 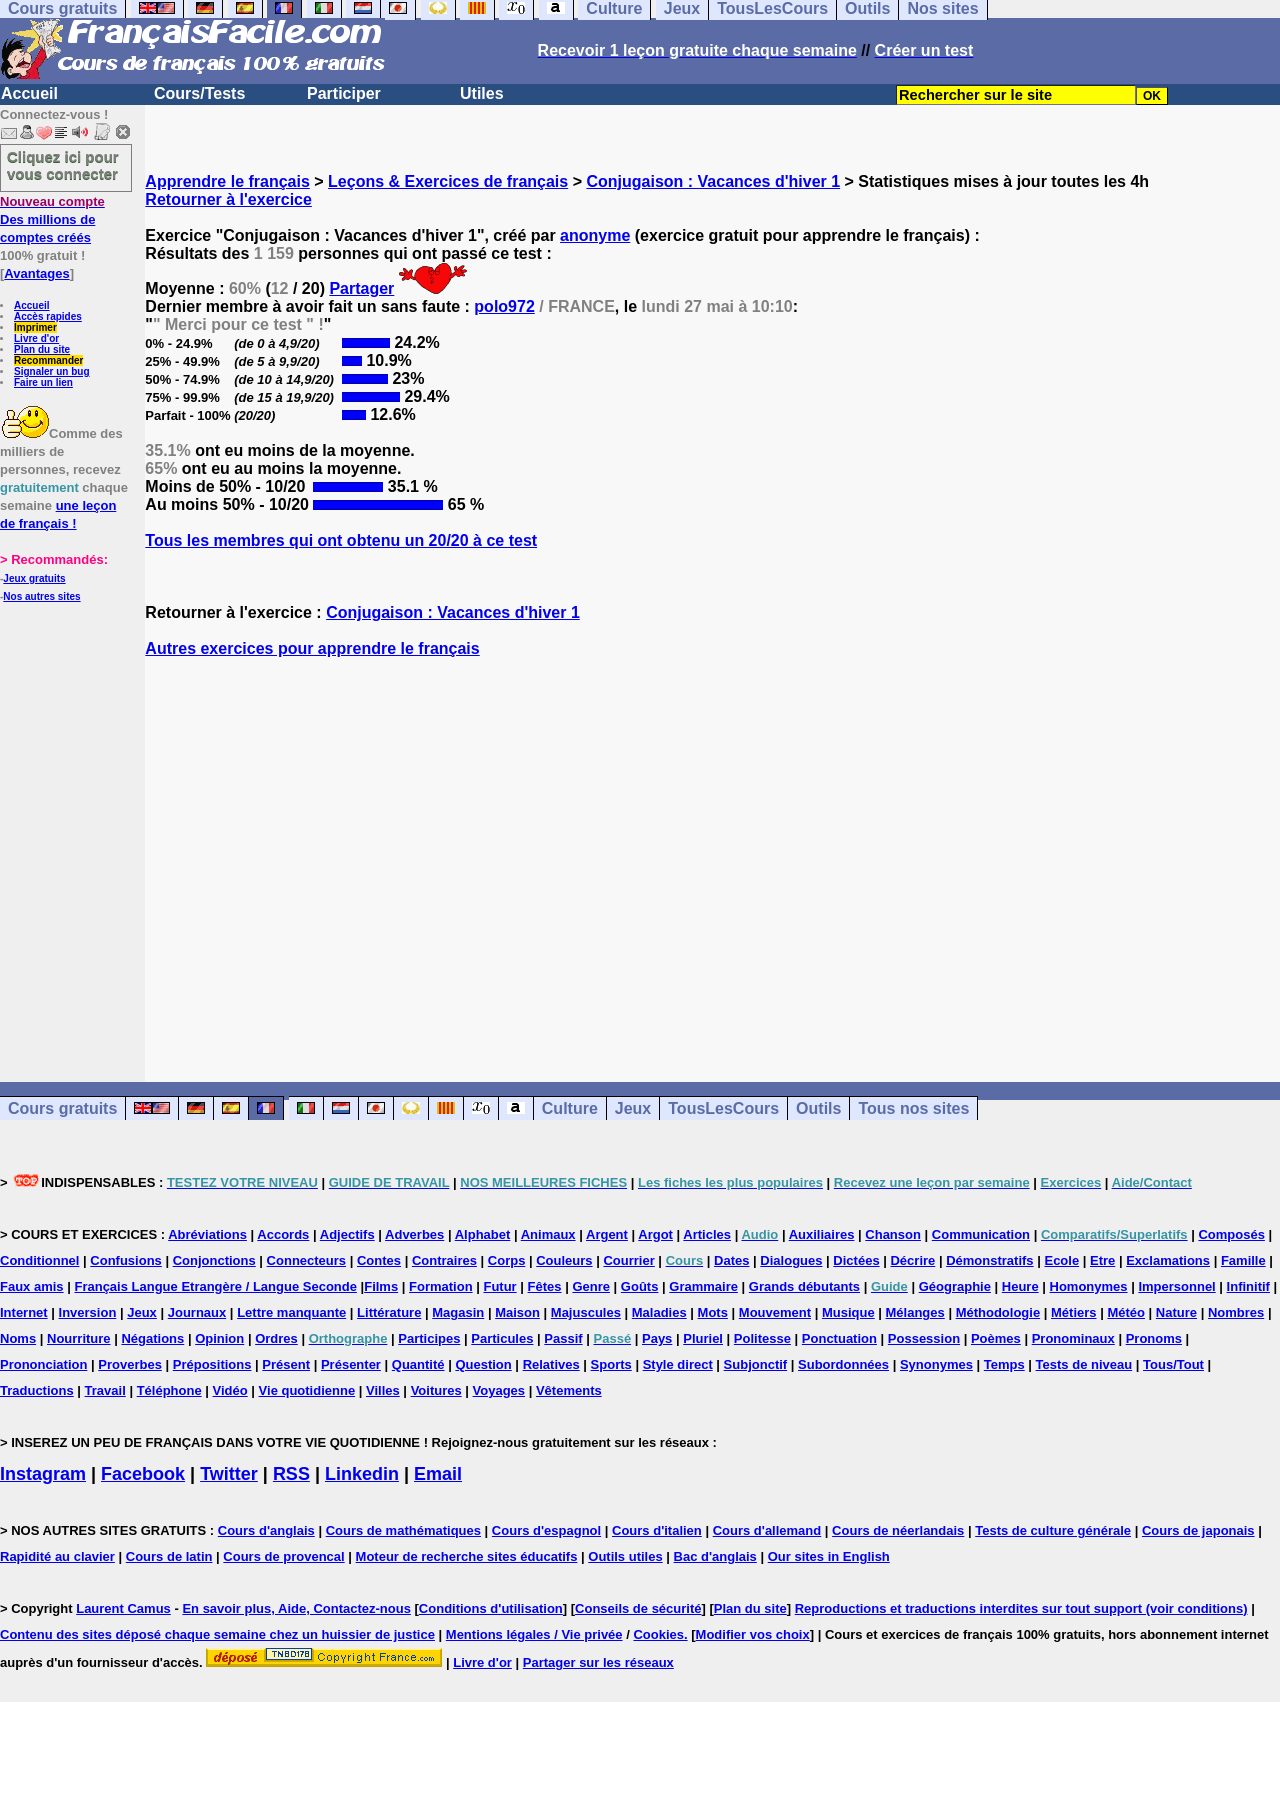 I want to click on Inversion, so click(x=88, y=1312).